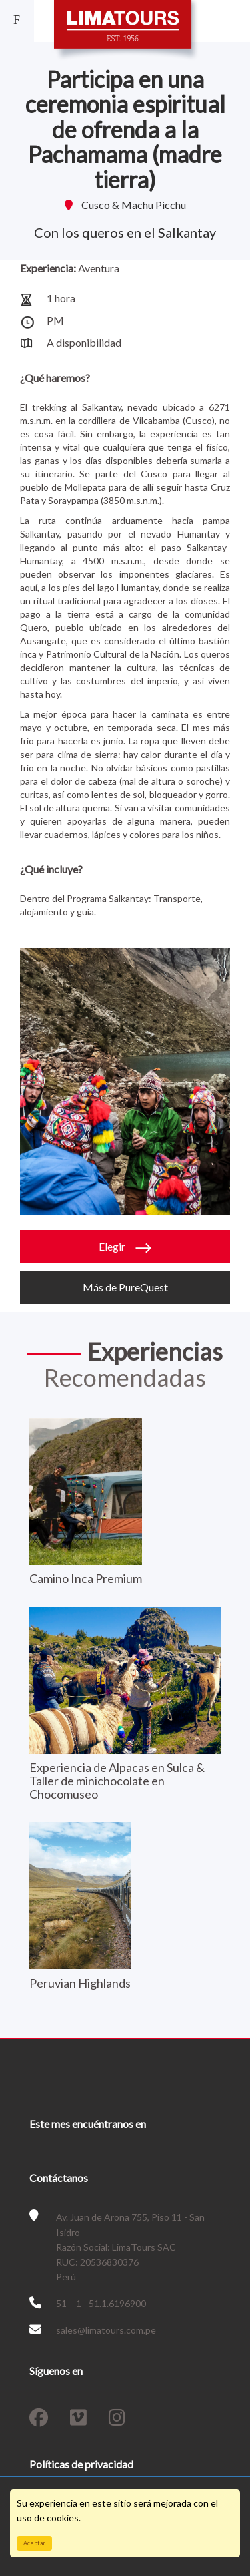  I want to click on Aceptar, so click(34, 2543).